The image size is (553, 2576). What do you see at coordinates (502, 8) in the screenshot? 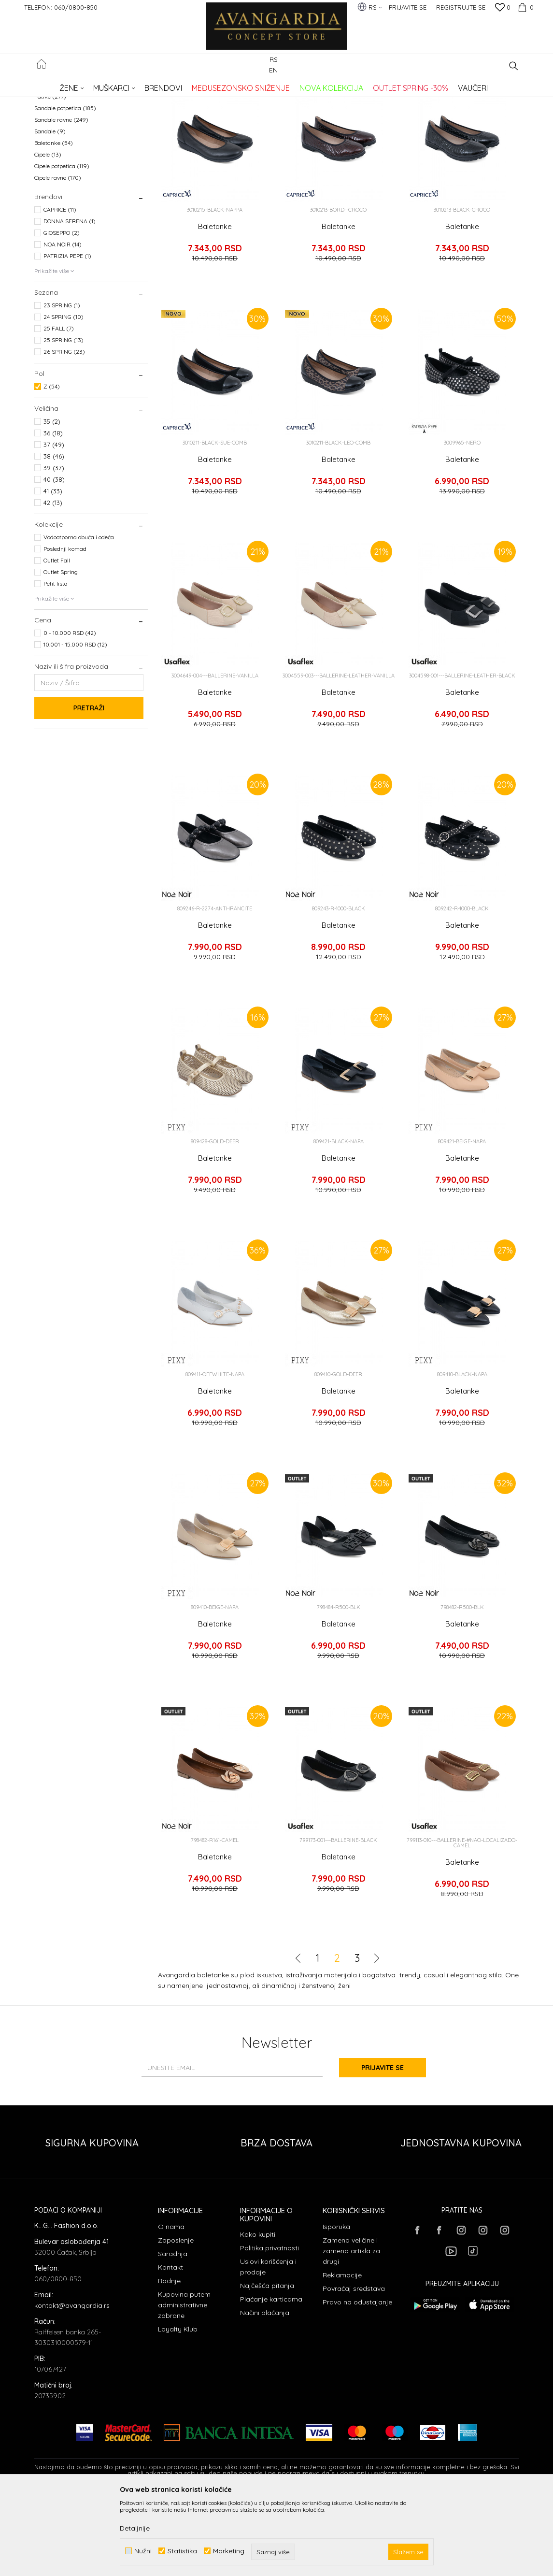
I see `[Omiljeno]` at bounding box center [502, 8].